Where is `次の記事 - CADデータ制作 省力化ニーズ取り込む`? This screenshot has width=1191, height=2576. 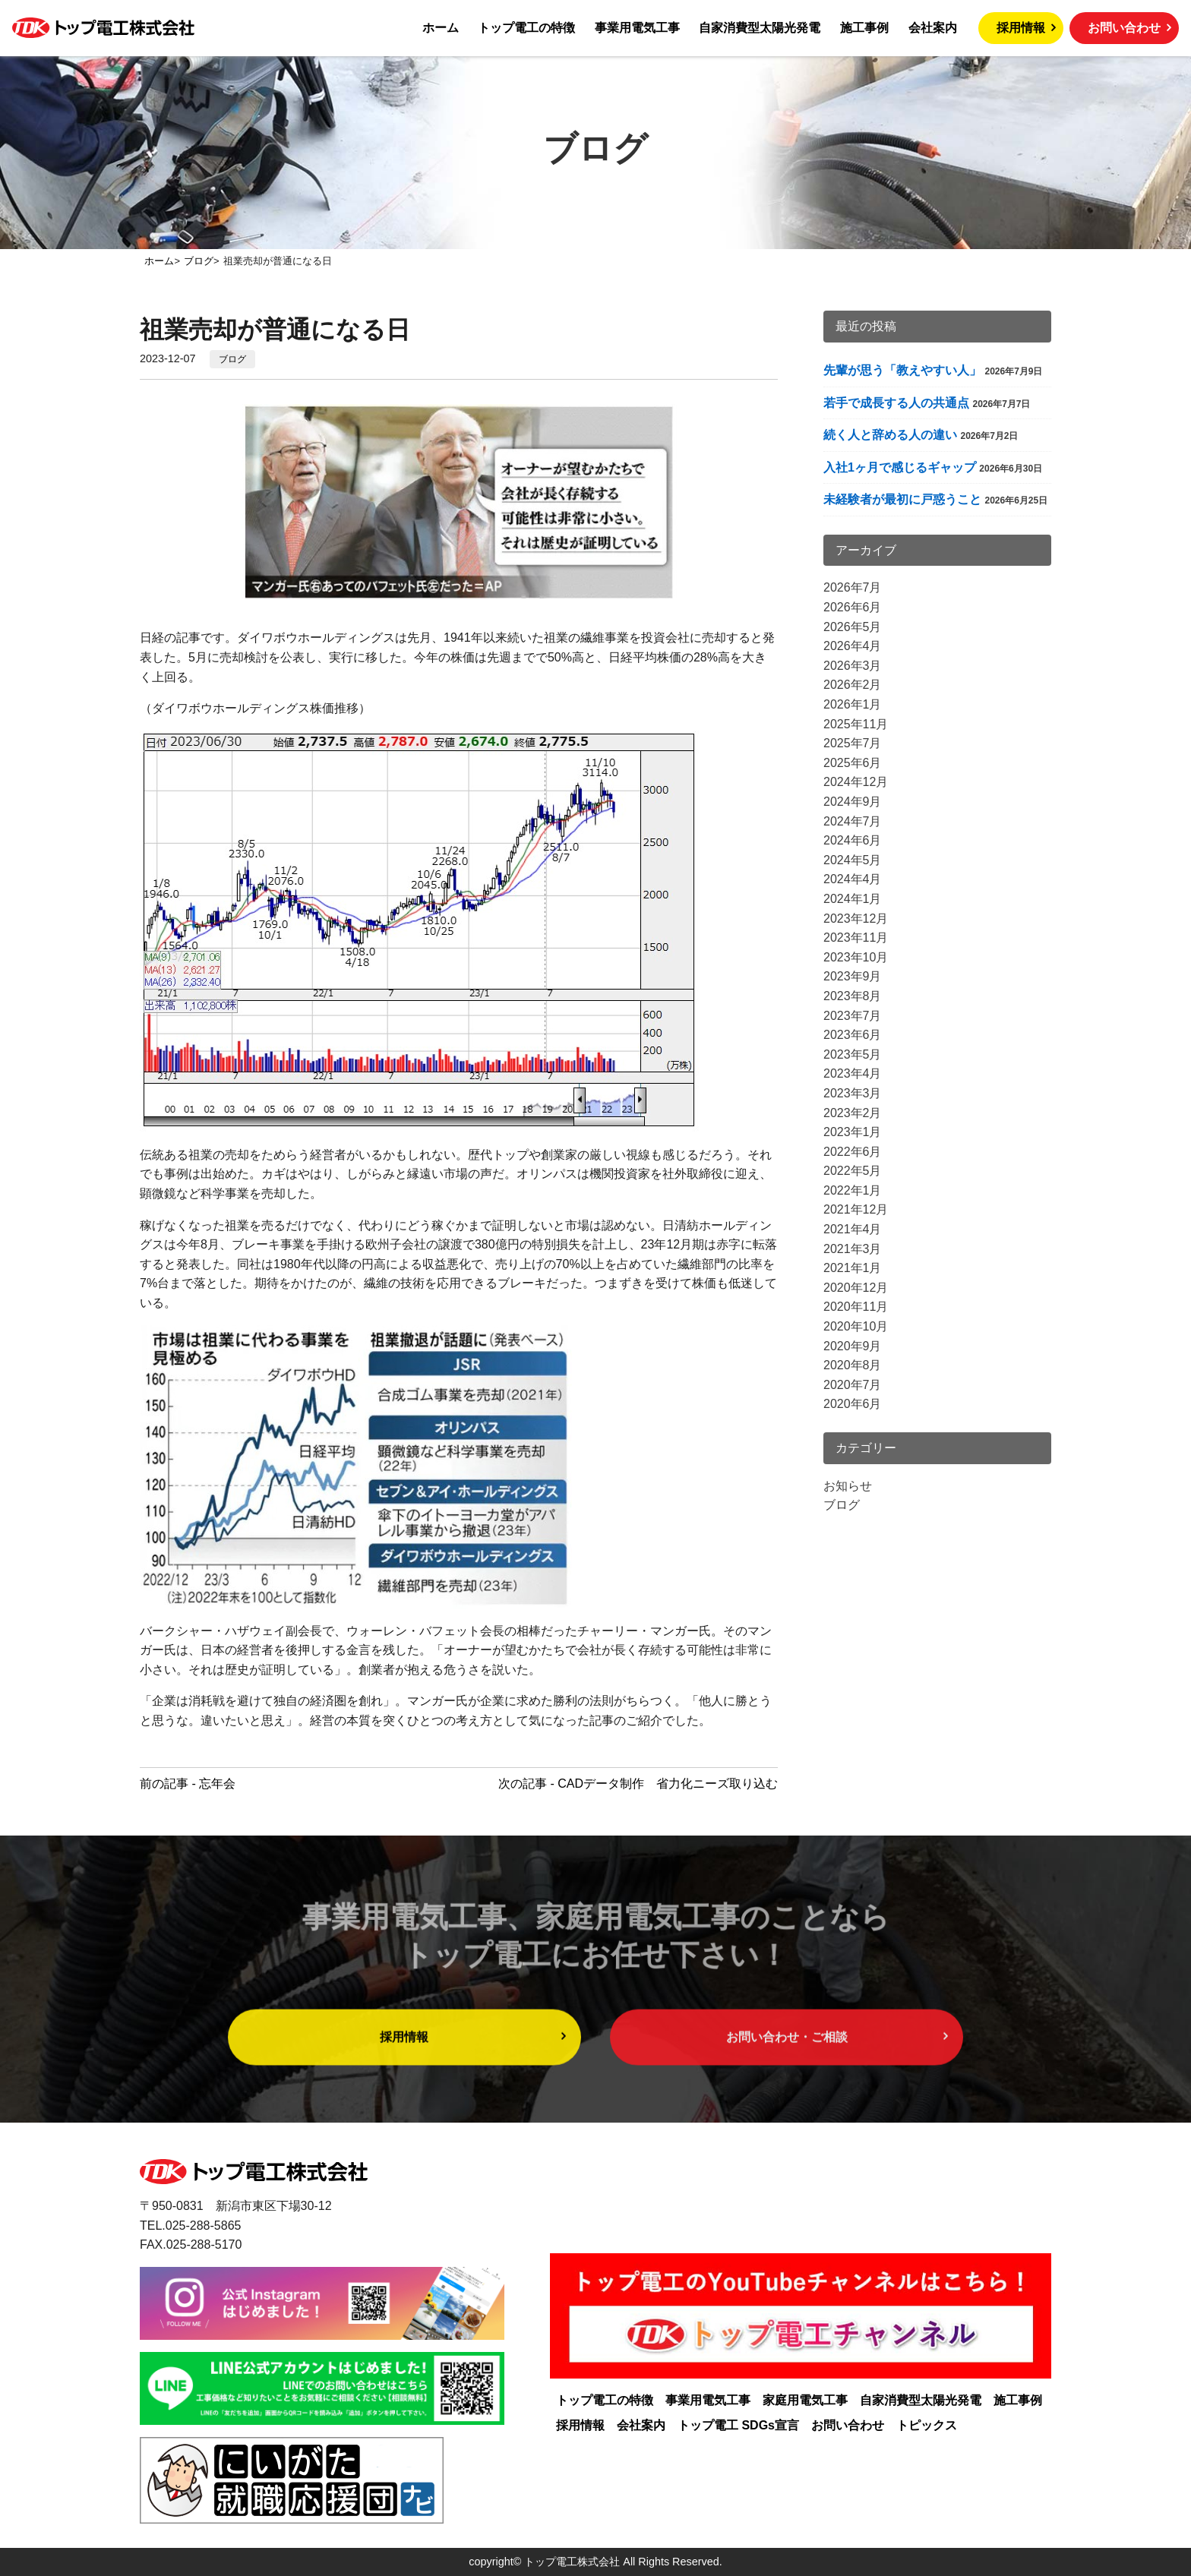 次の記事 - CADデータ制作 省力化ニーズ取り込む is located at coordinates (638, 1783).